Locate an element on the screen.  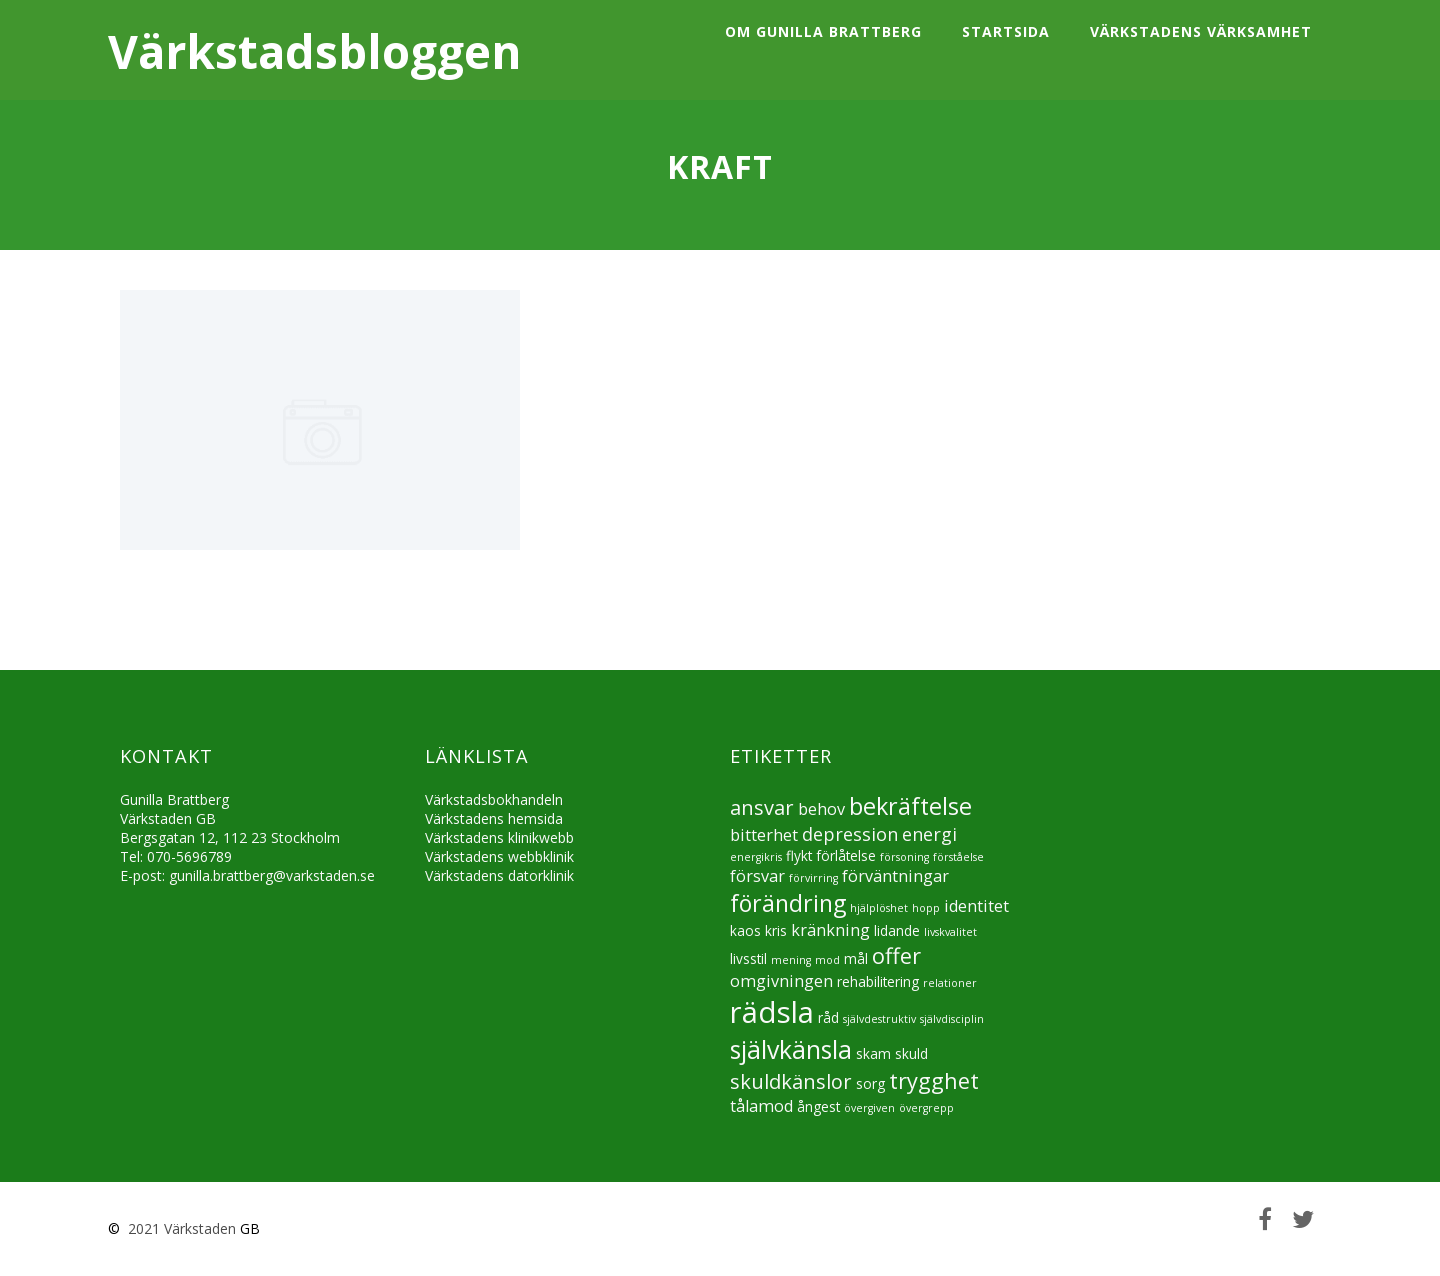
förlåtelse [förlåtelse (5 objekt)] is located at coordinates (846, 855).